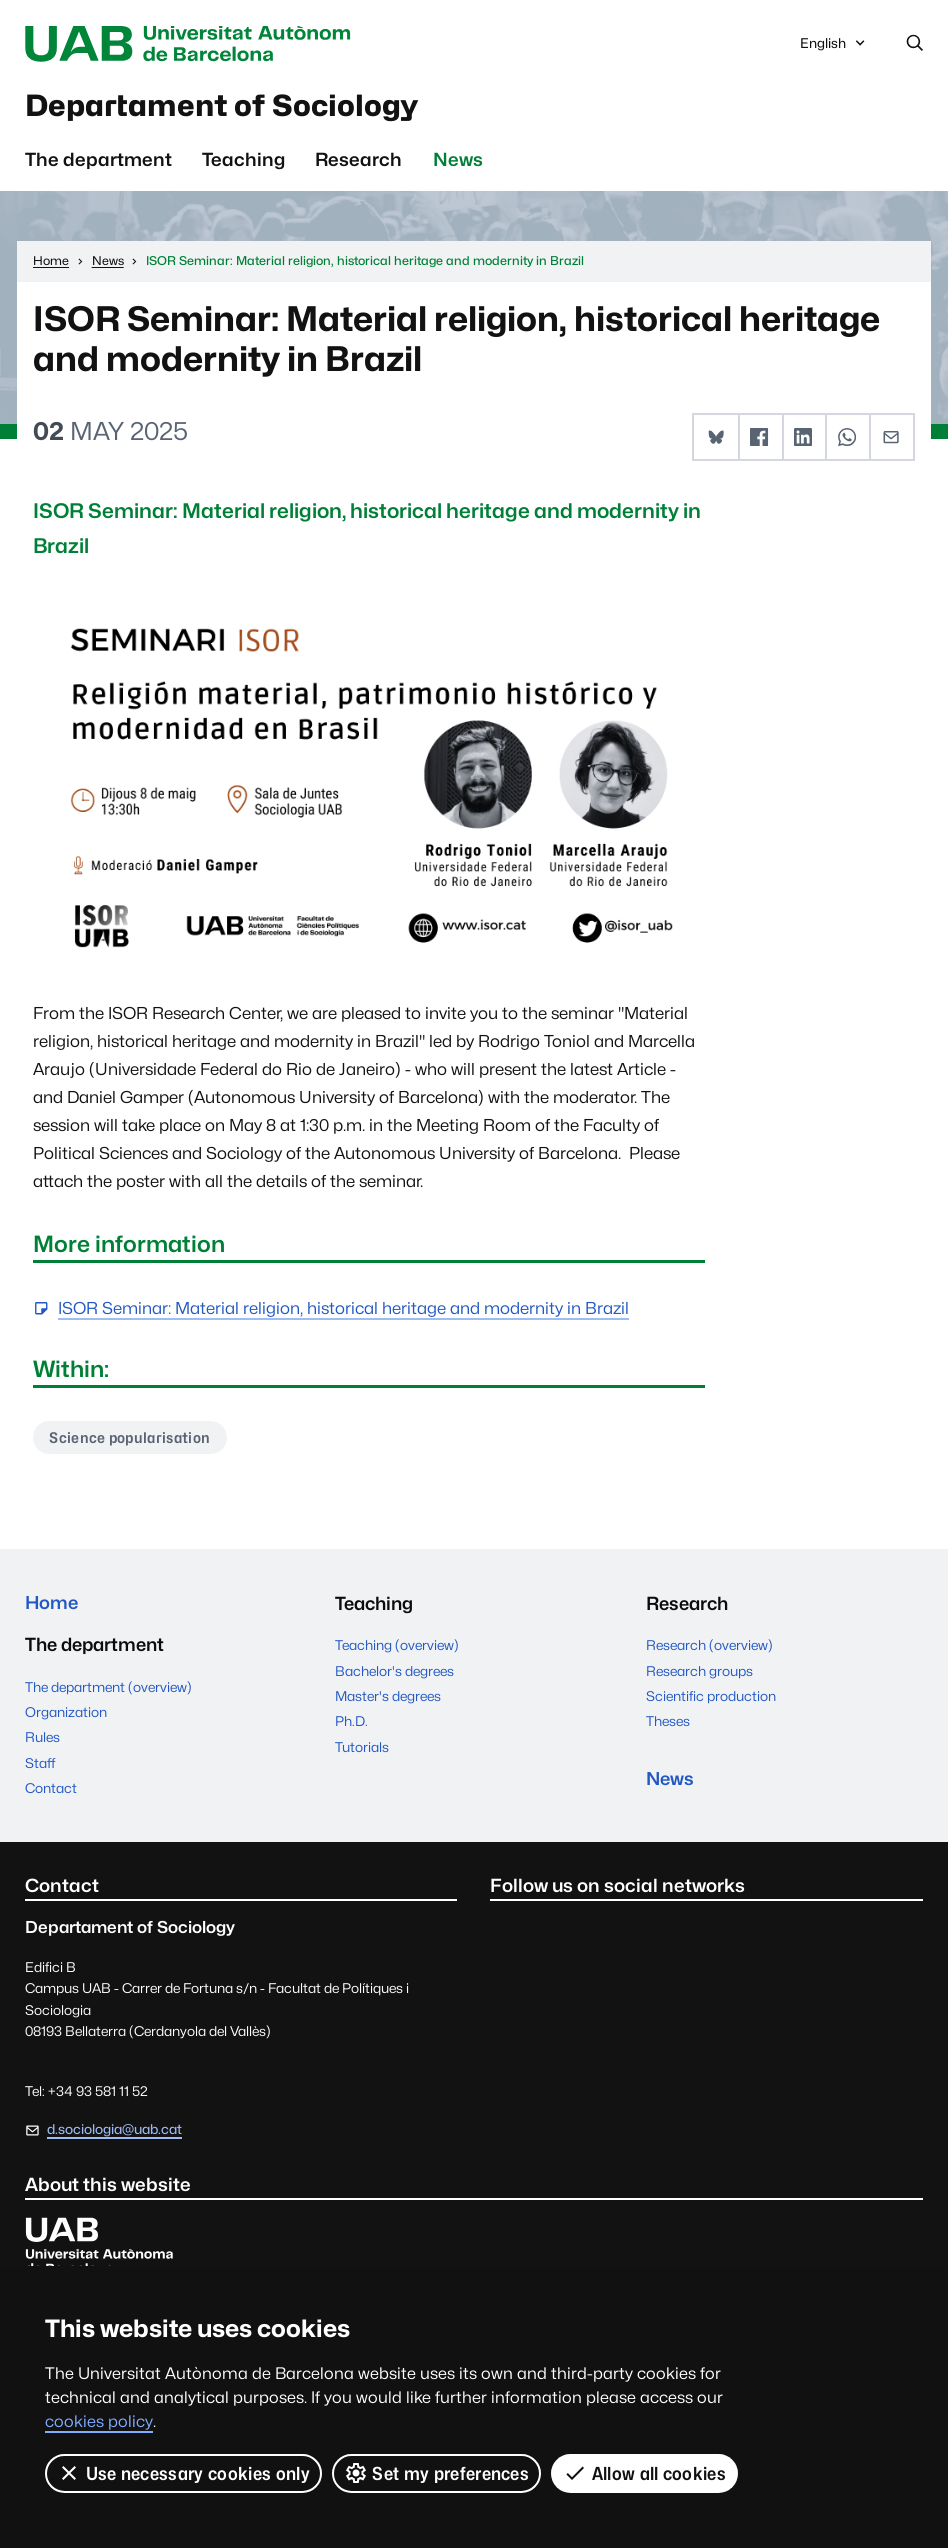 Image resolution: width=948 pixels, height=2548 pixels. What do you see at coordinates (114, 2133) in the screenshot?
I see `d.sociologia@uab.cat` at bounding box center [114, 2133].